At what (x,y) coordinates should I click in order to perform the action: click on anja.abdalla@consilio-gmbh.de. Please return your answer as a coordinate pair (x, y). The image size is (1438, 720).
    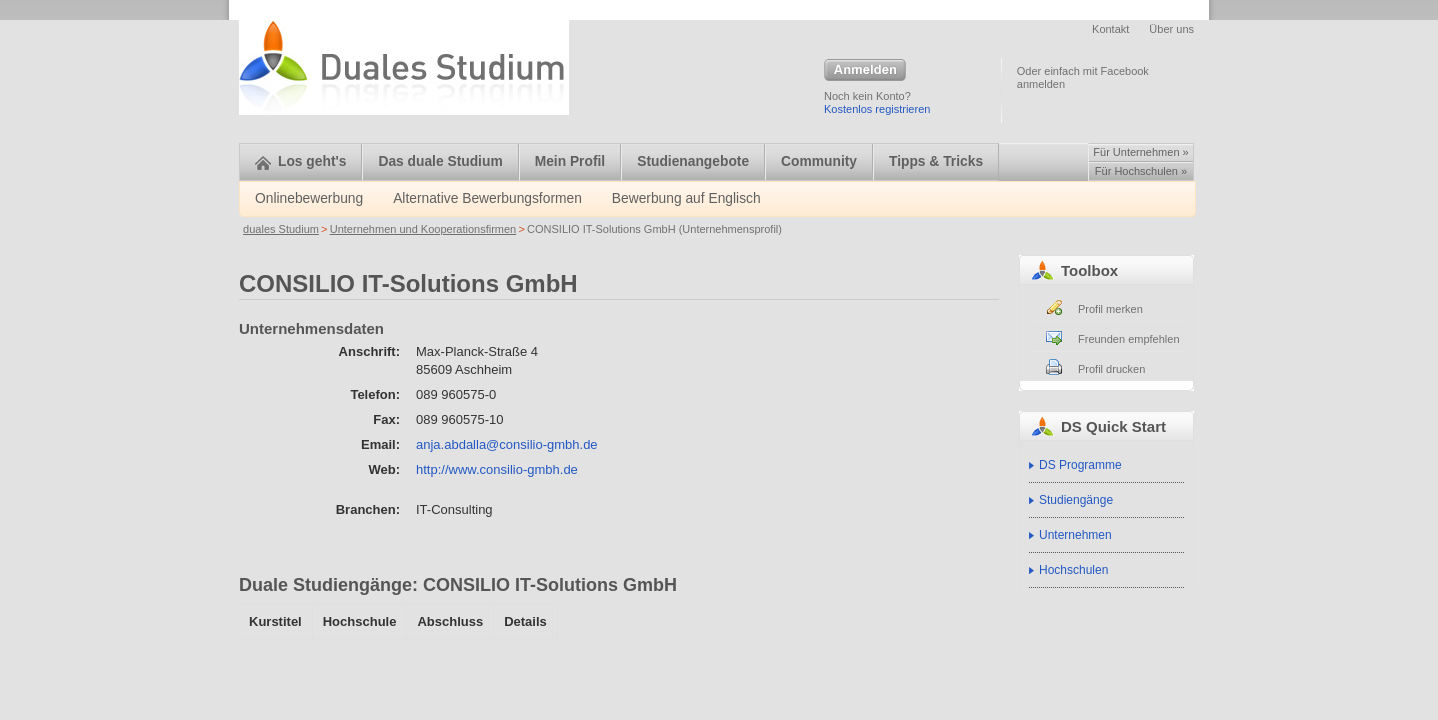
    Looking at the image, I should click on (507, 444).